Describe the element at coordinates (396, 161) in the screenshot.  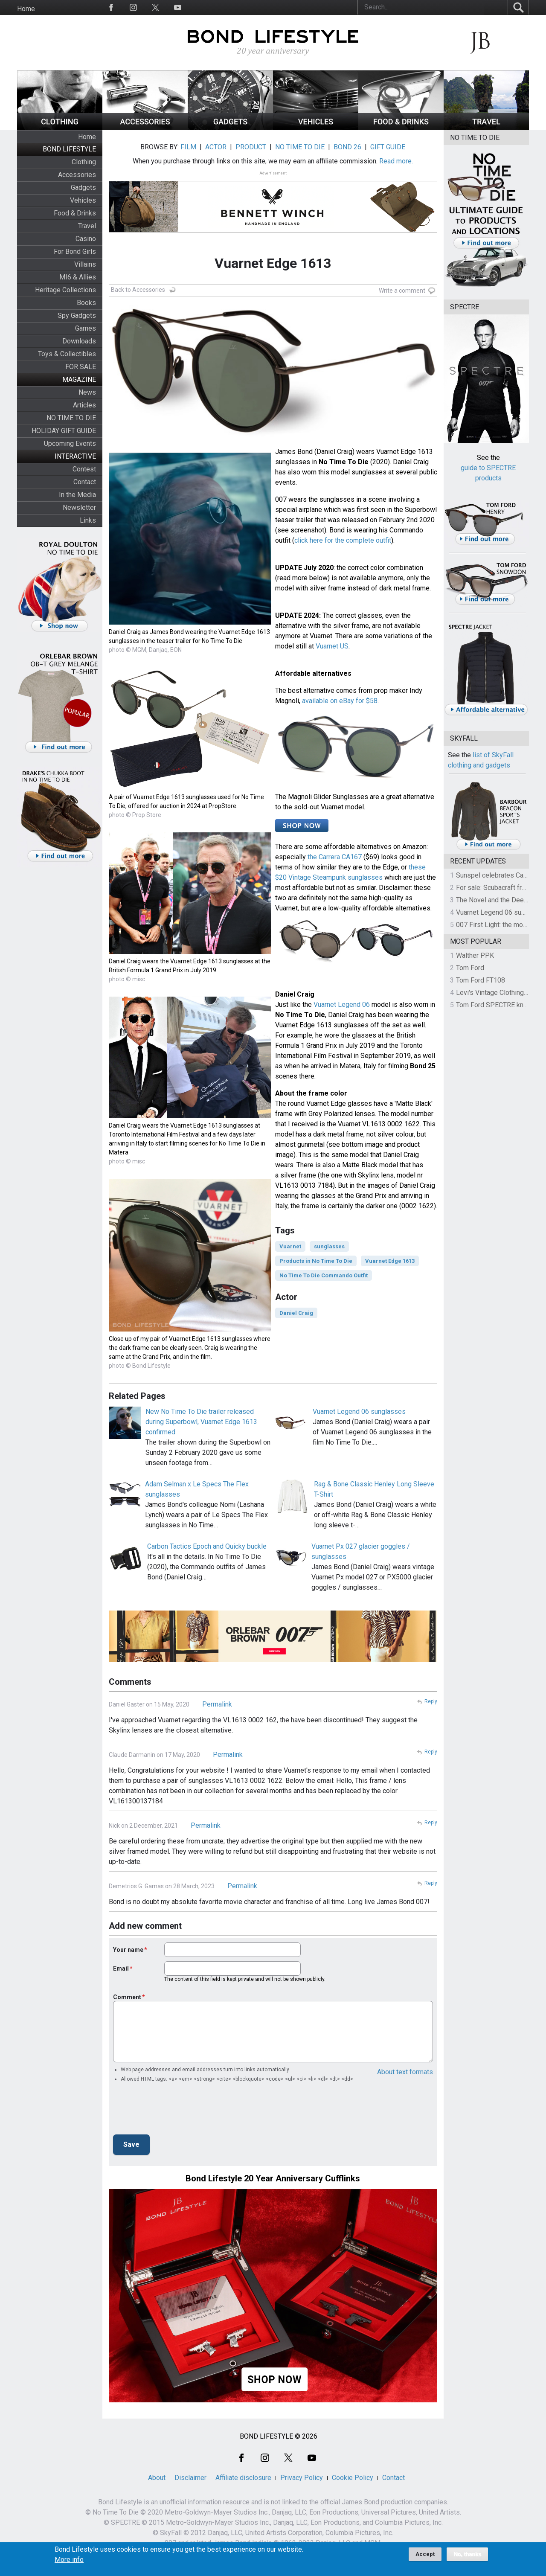
I see `Read more.` at that location.